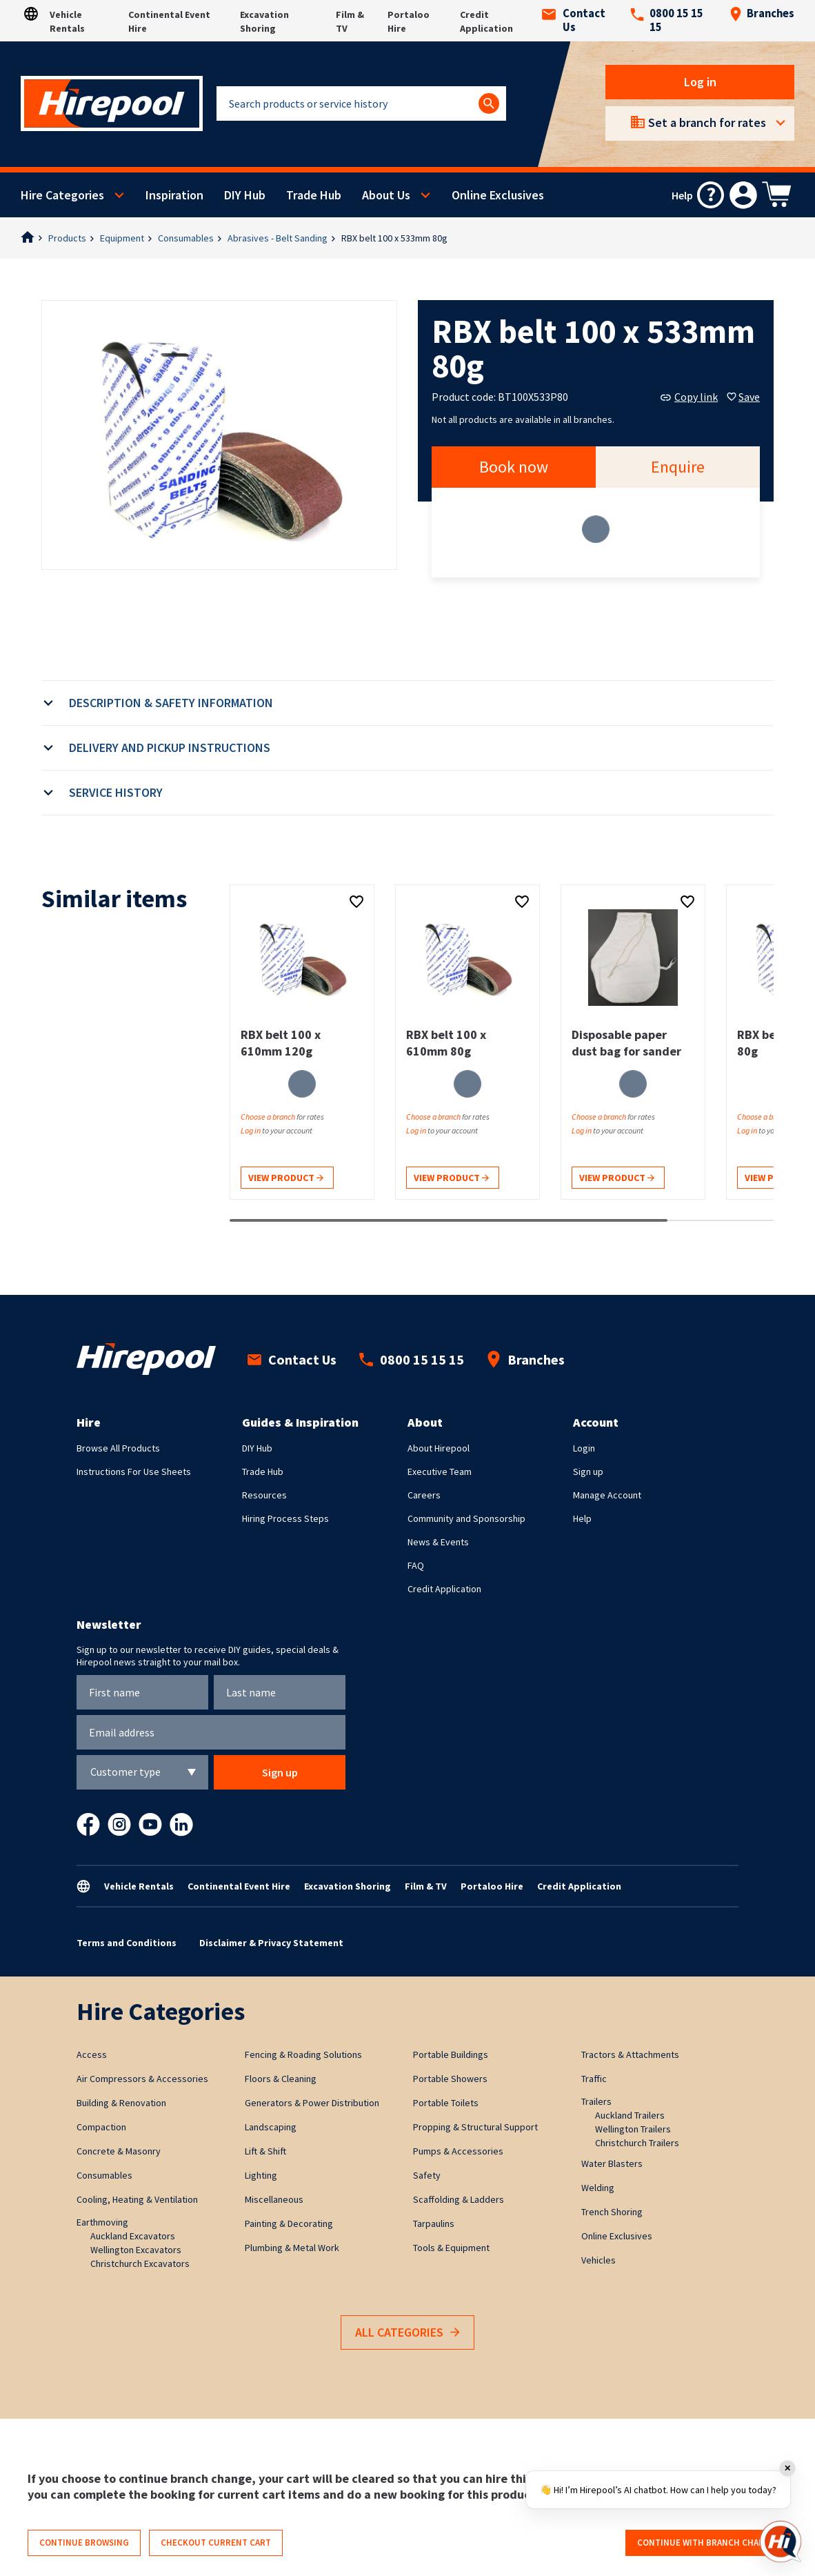  What do you see at coordinates (386, 195) in the screenshot?
I see `About Us` at bounding box center [386, 195].